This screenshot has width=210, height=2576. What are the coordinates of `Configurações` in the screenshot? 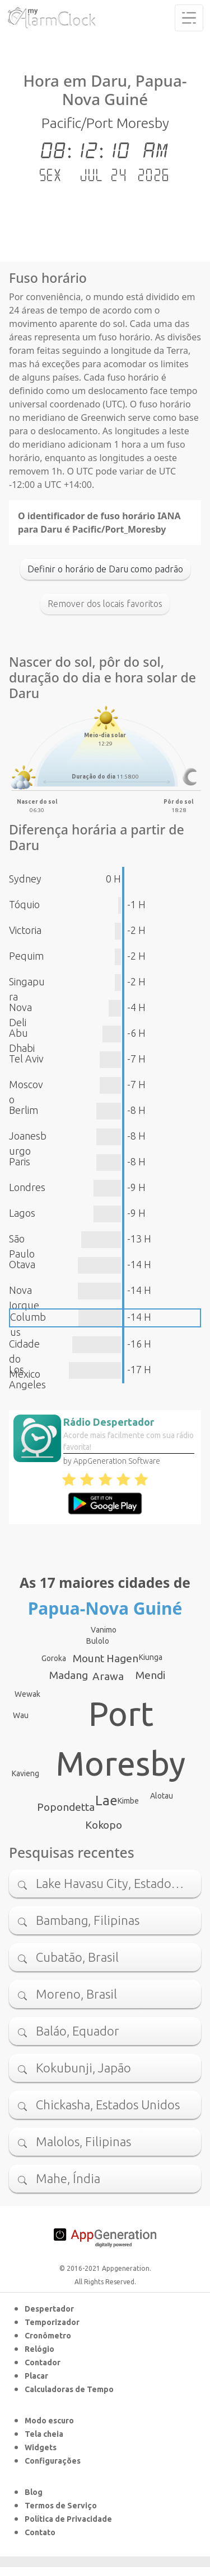 It's located at (53, 2460).